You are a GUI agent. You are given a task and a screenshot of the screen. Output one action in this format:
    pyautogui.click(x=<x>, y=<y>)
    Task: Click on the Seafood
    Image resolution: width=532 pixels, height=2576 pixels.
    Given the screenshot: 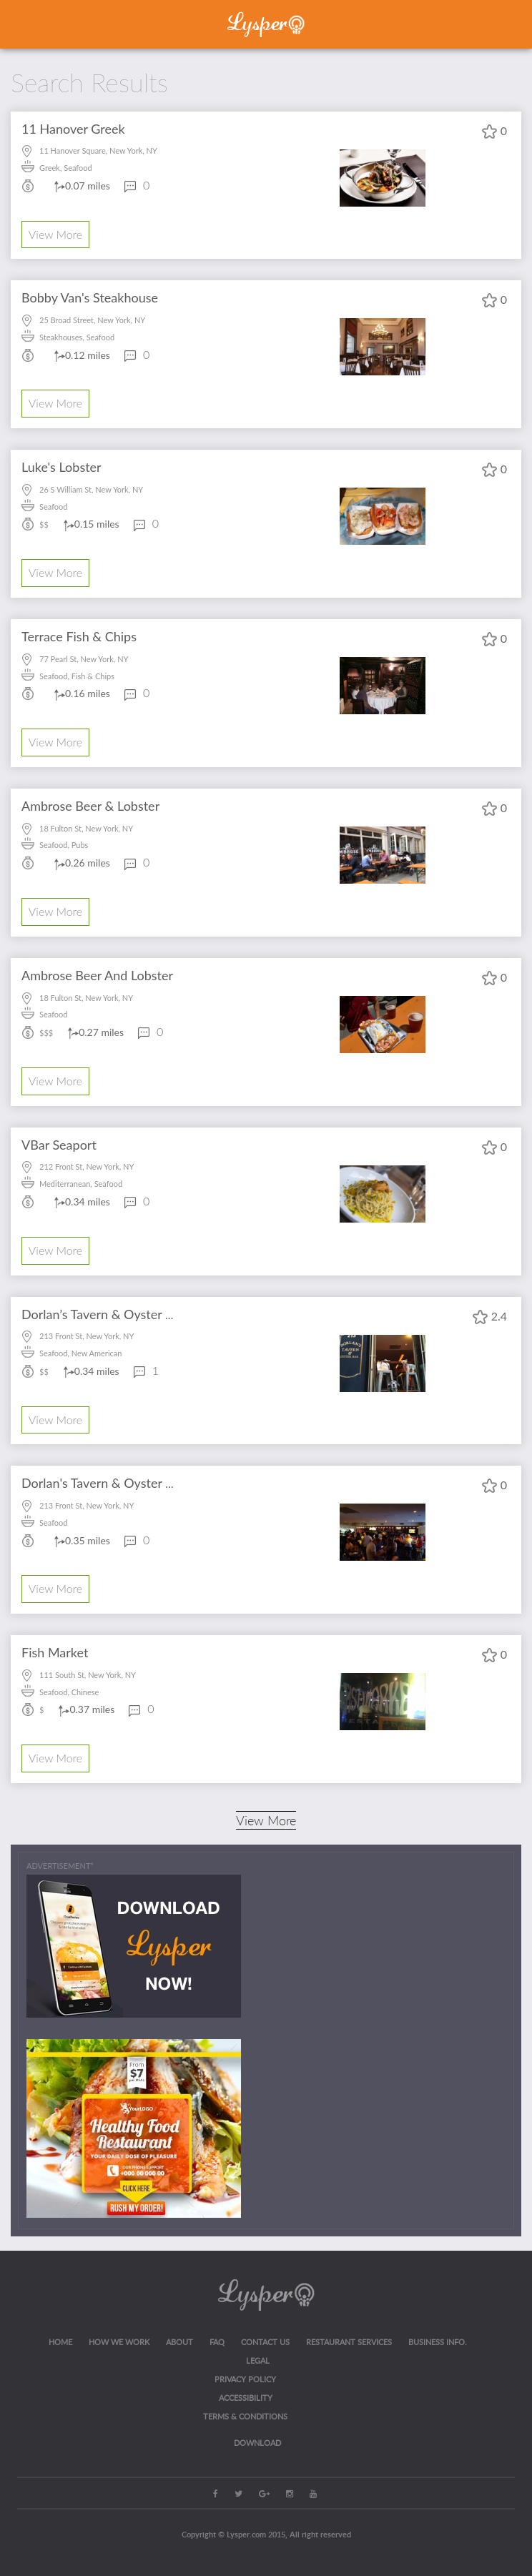 What is the action you would take?
    pyautogui.click(x=53, y=506)
    